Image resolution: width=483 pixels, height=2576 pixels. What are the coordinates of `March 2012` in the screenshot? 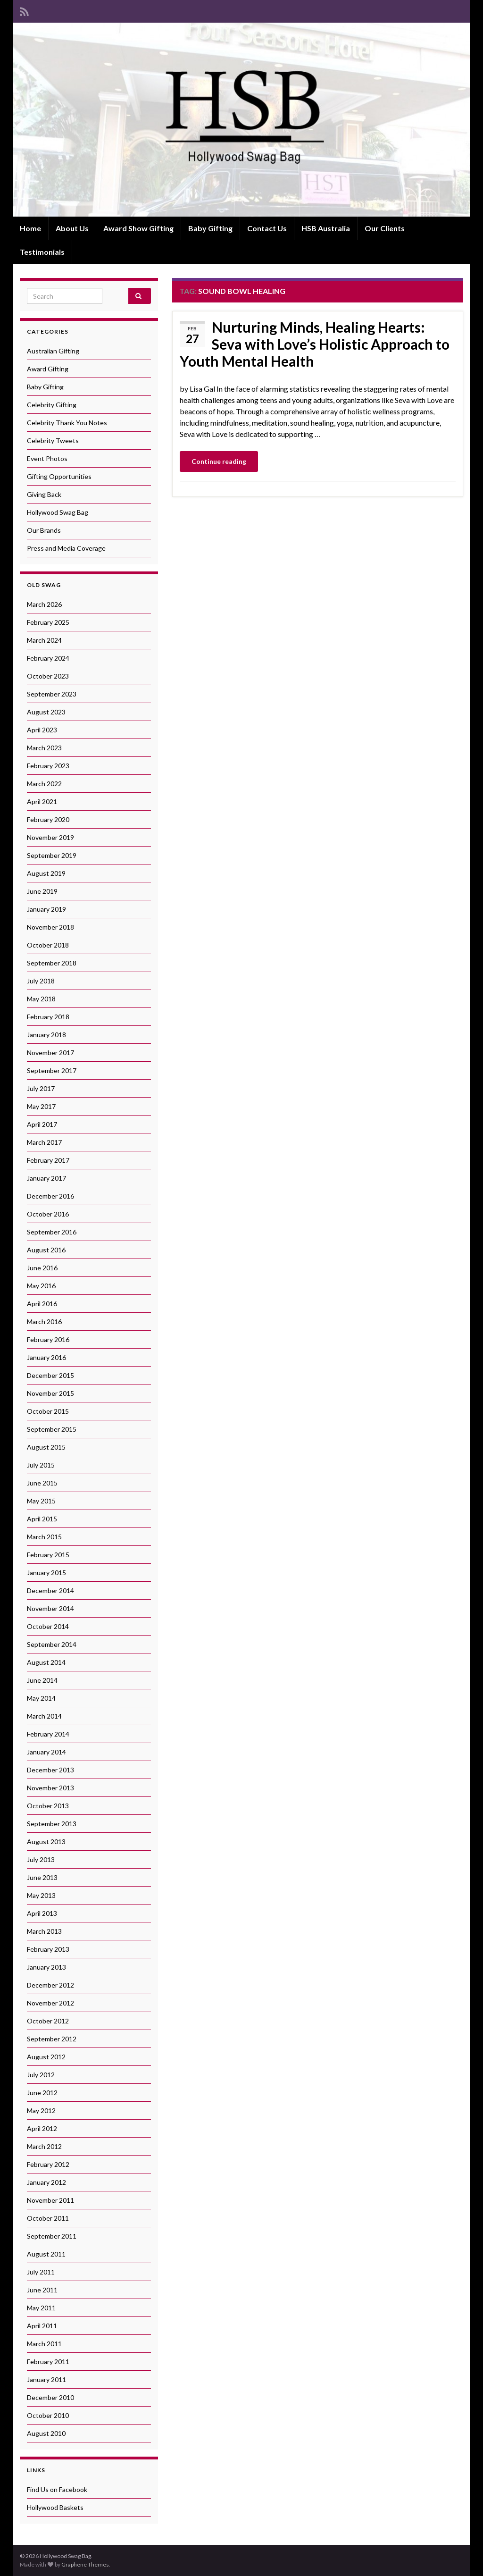 It's located at (44, 2146).